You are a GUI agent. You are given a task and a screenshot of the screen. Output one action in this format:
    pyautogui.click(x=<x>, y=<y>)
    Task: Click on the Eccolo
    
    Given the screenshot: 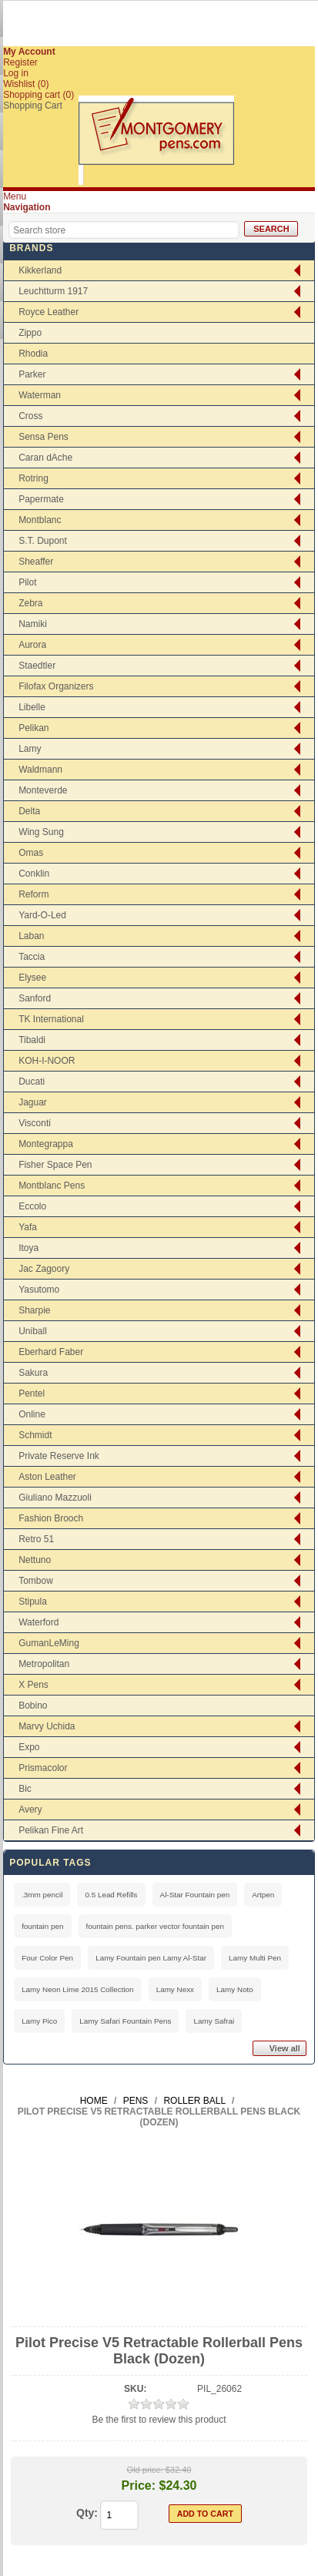 What is the action you would take?
    pyautogui.click(x=32, y=1206)
    